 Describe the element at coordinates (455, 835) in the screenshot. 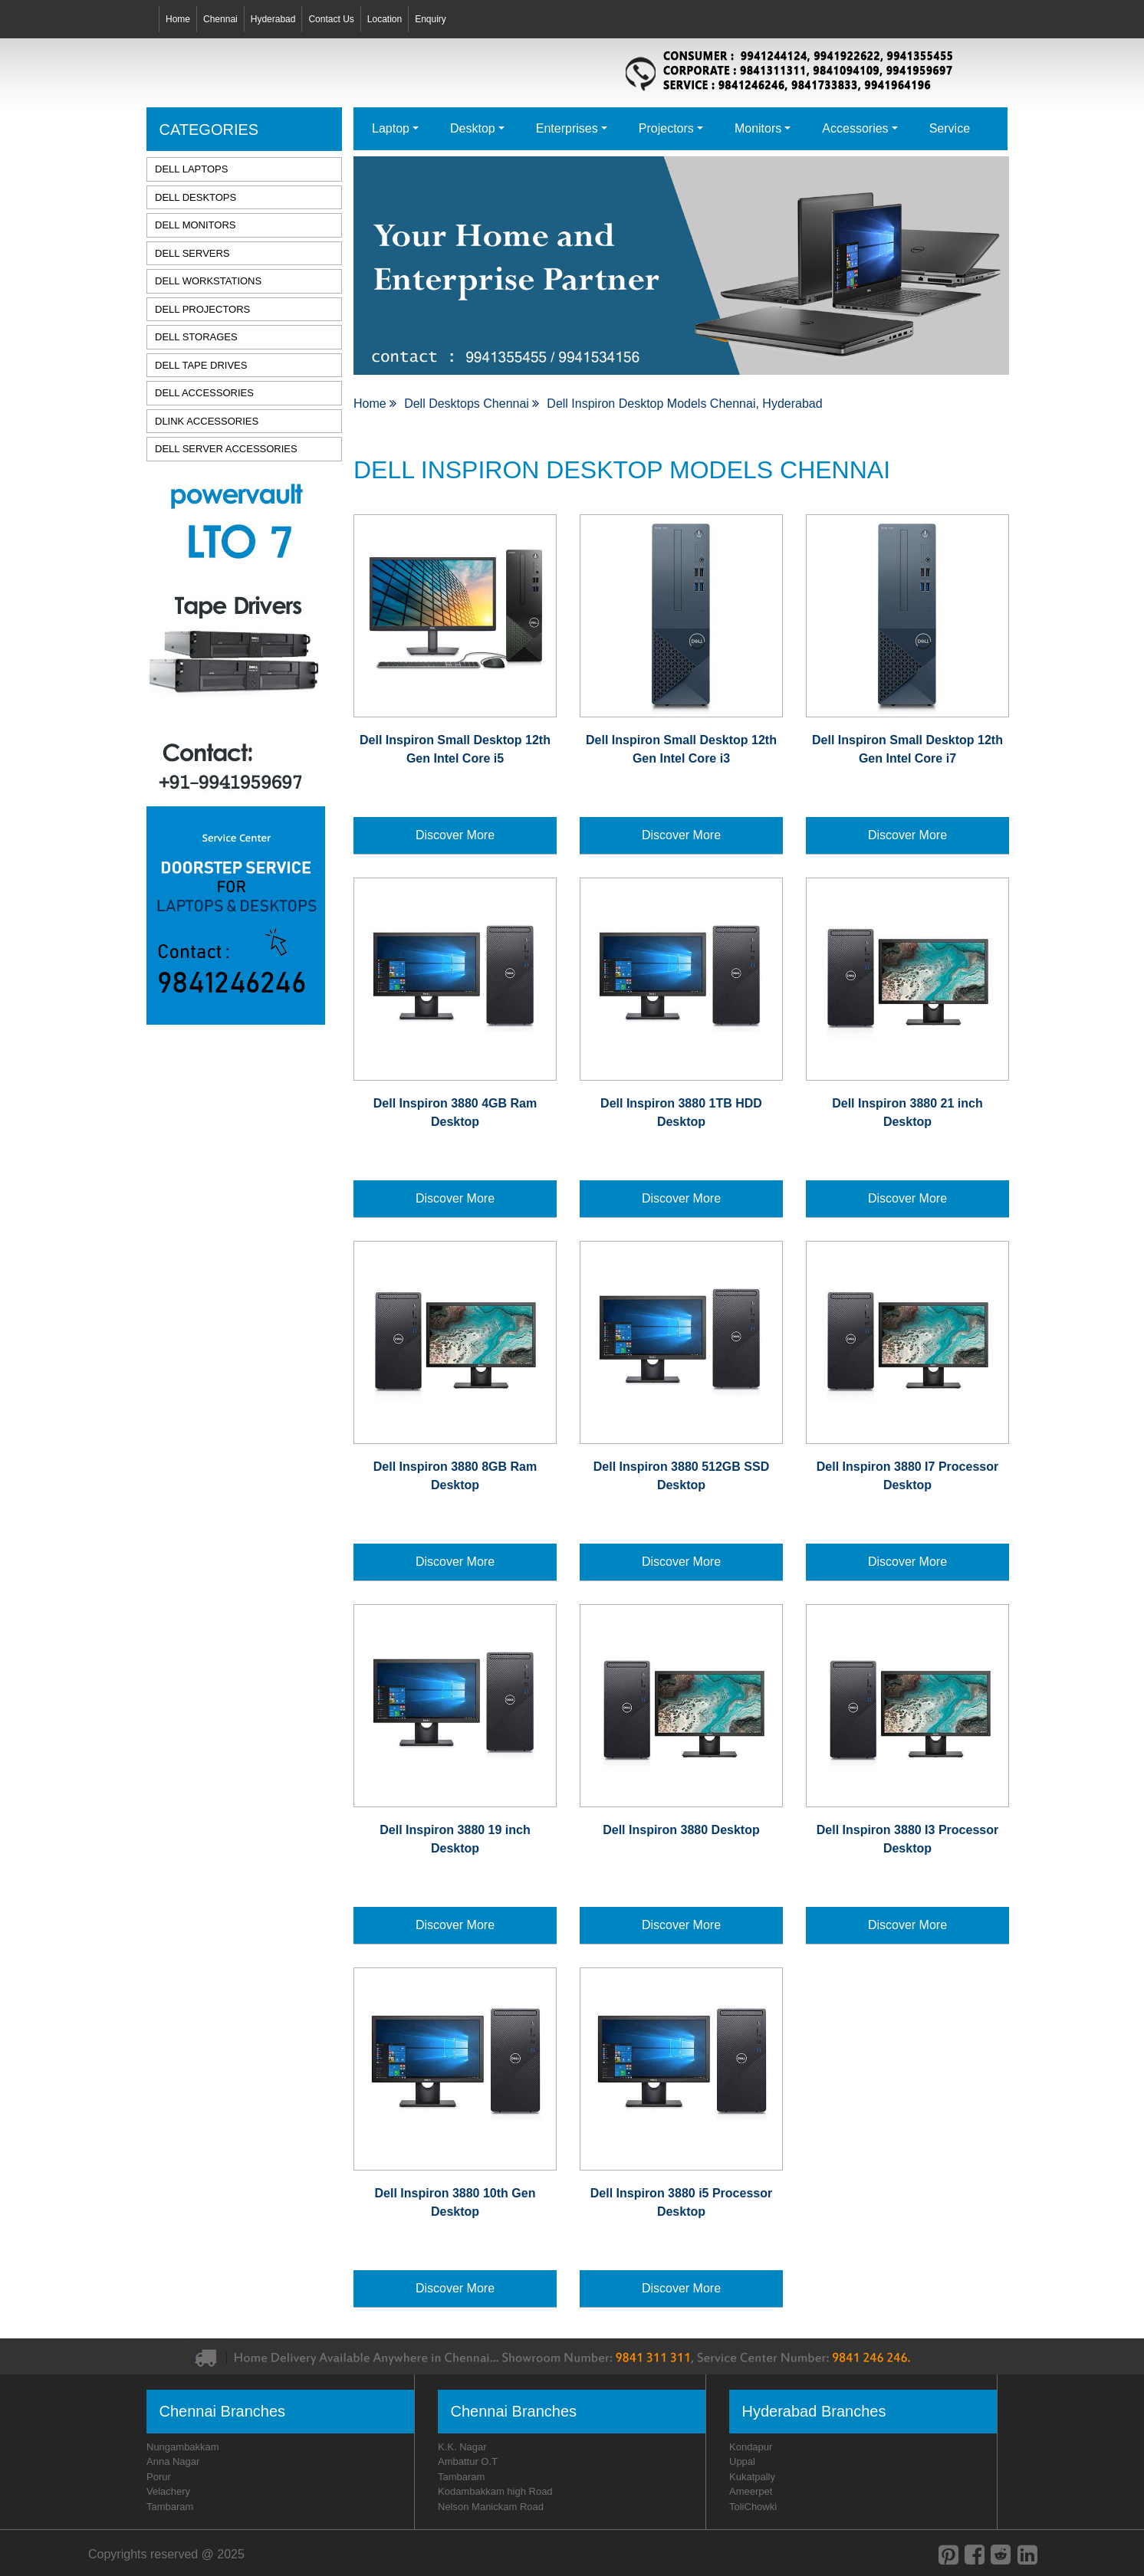

I see `Discover More` at that location.